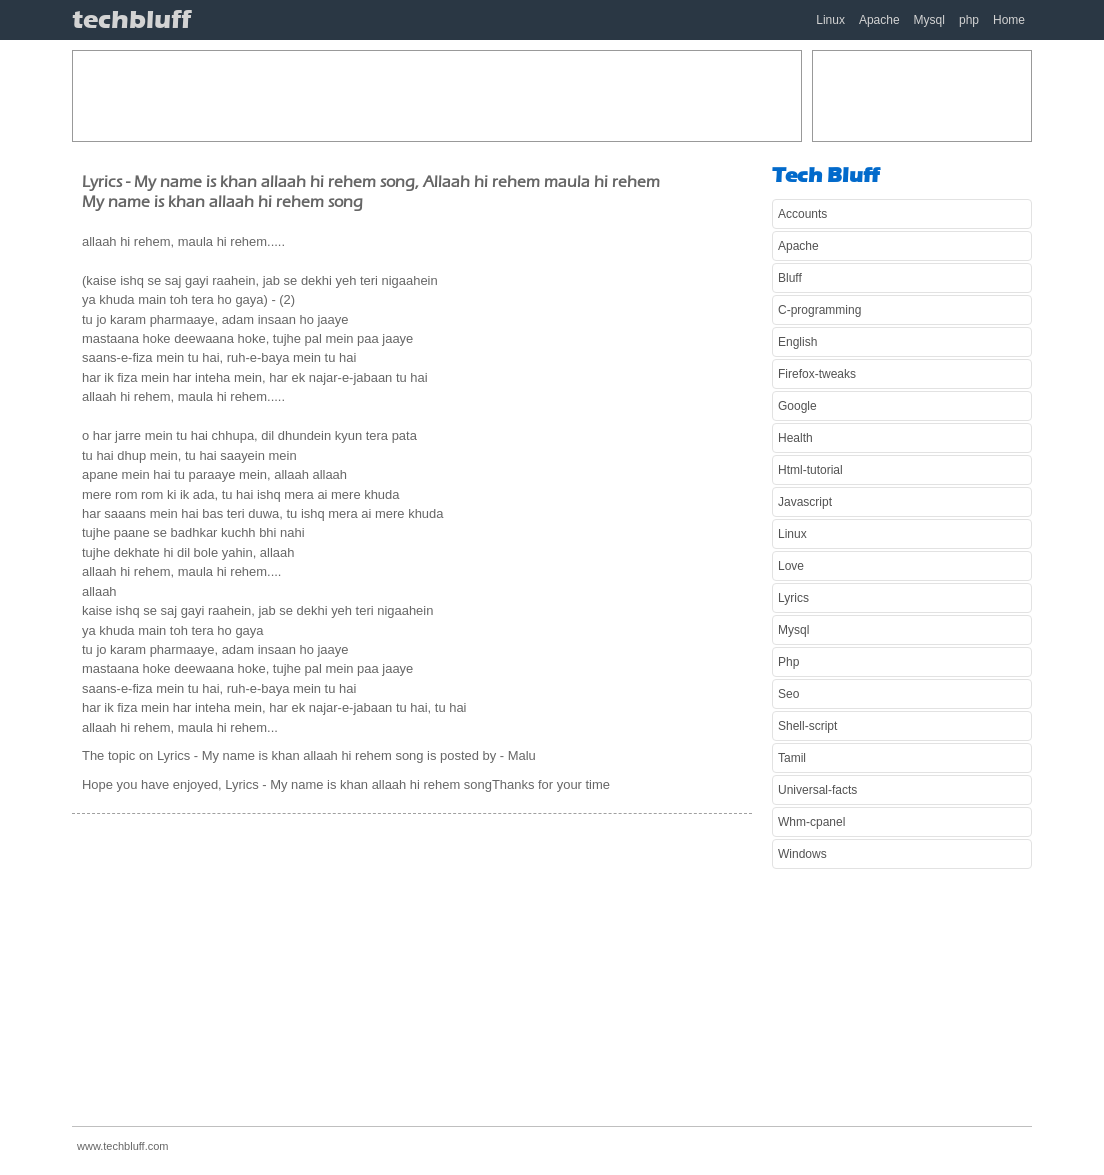 Image resolution: width=1104 pixels, height=1175 pixels. I want to click on Bluff, so click(790, 278).